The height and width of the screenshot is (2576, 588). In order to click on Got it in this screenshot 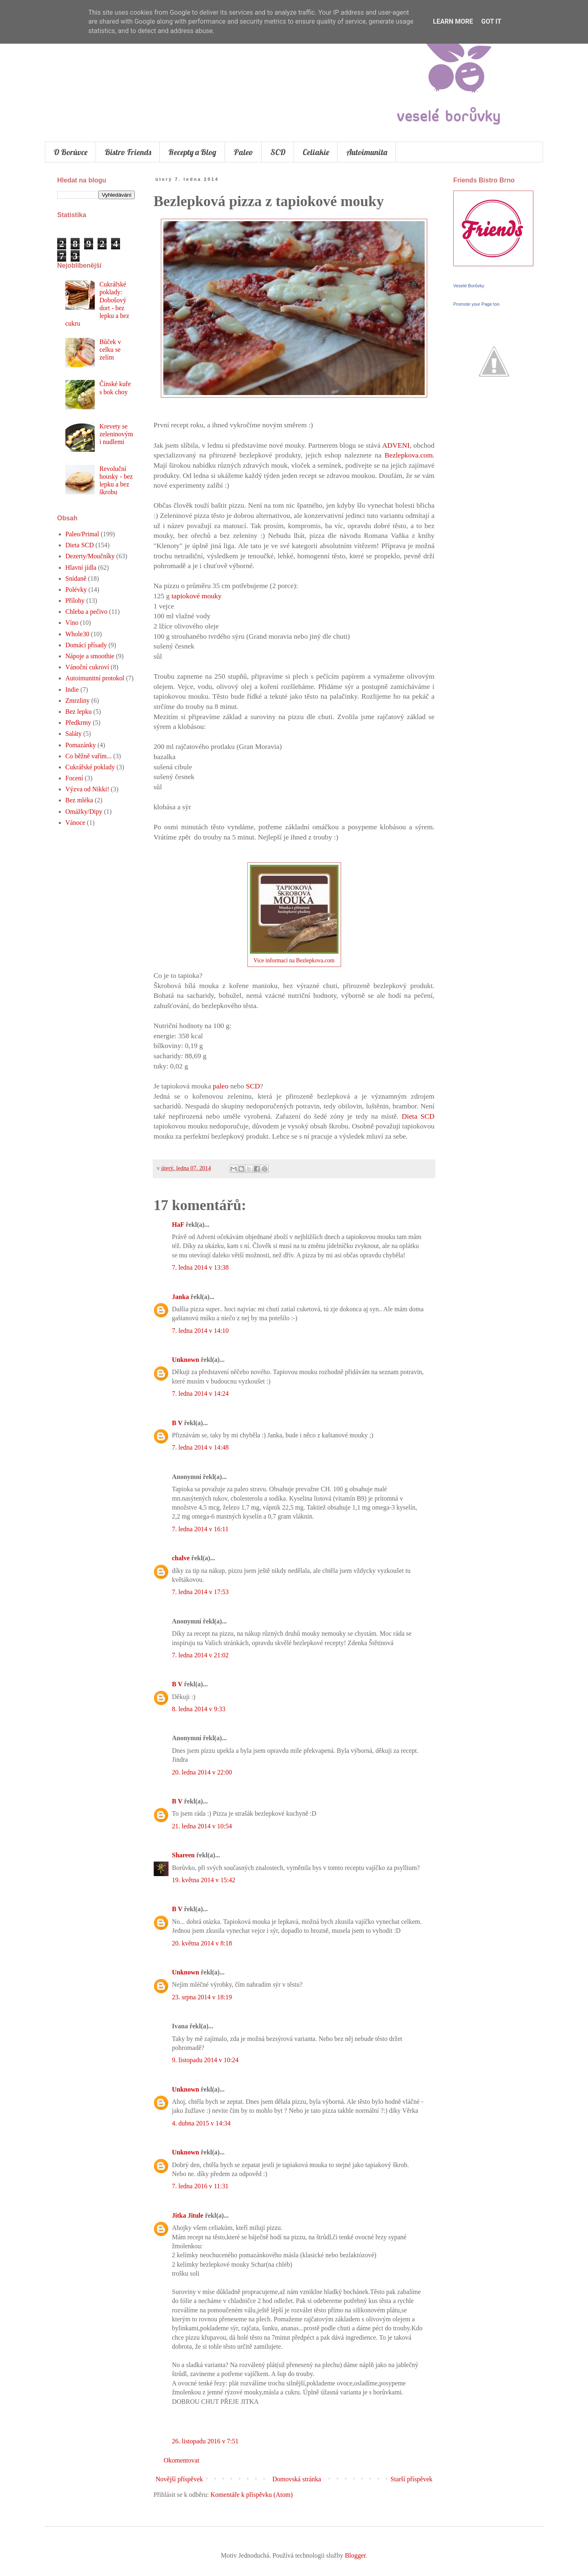, I will do `click(491, 21)`.